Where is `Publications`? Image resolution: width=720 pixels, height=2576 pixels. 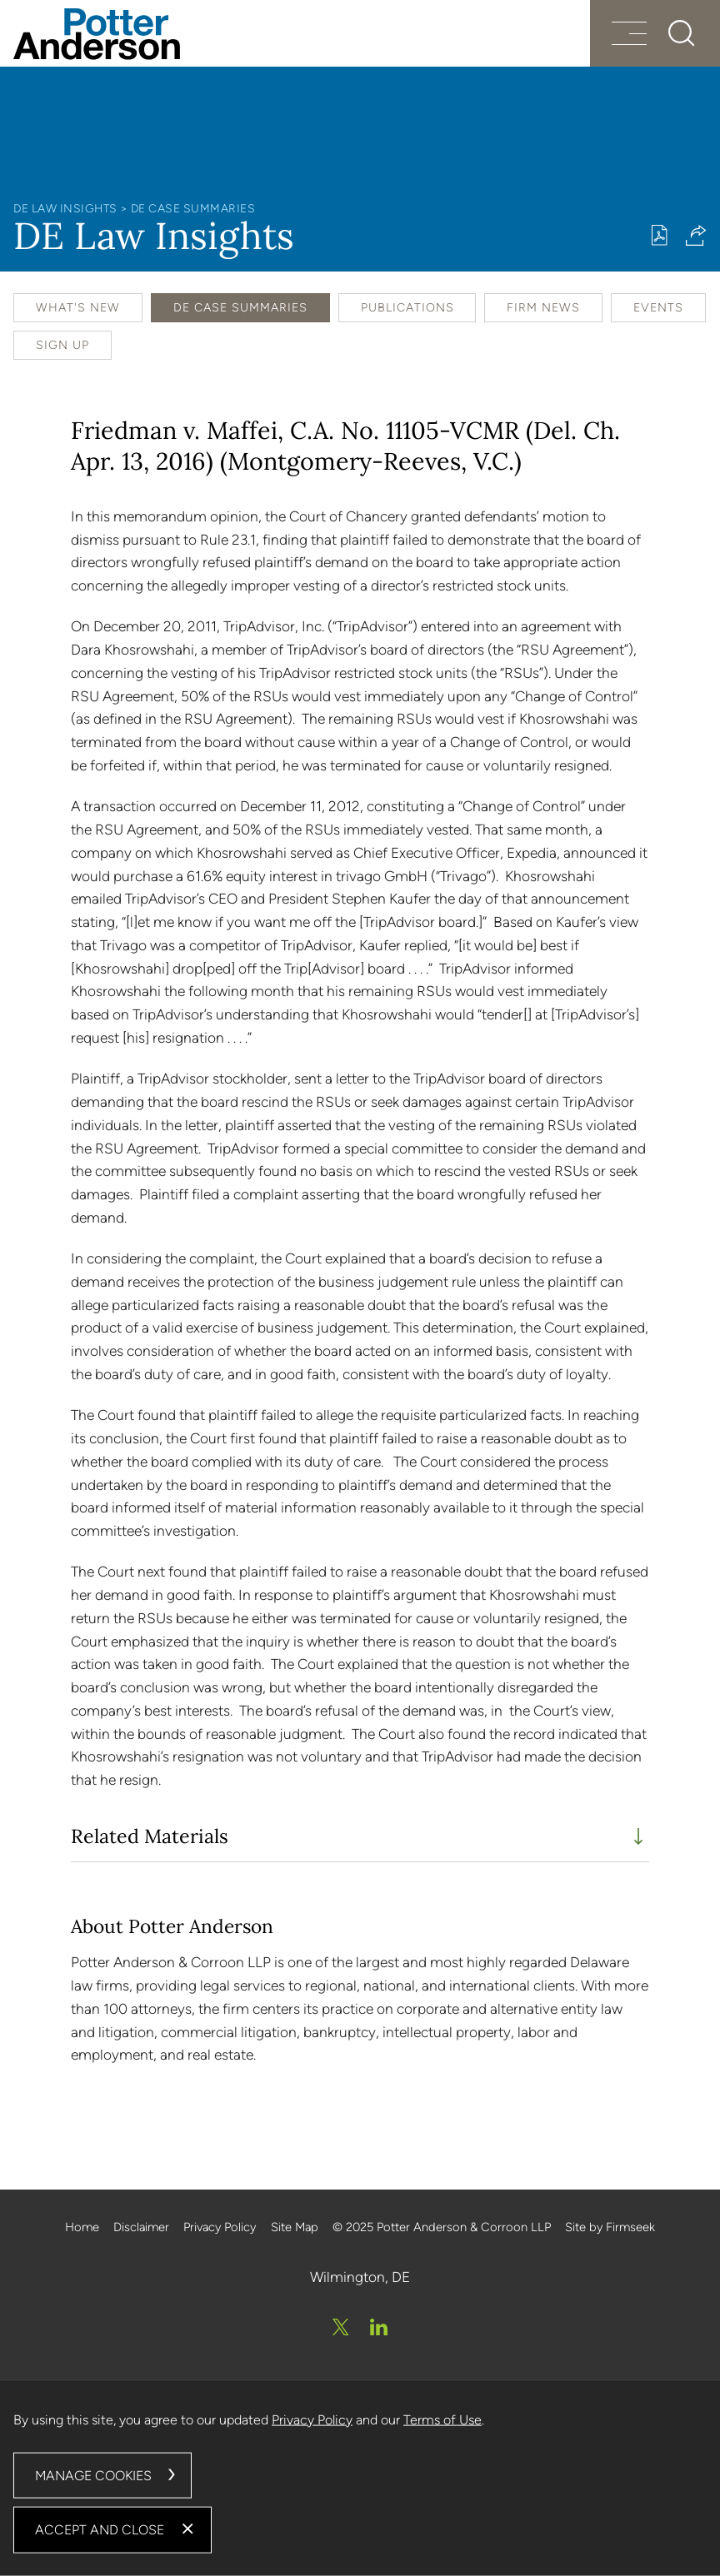
Publications is located at coordinates (407, 308).